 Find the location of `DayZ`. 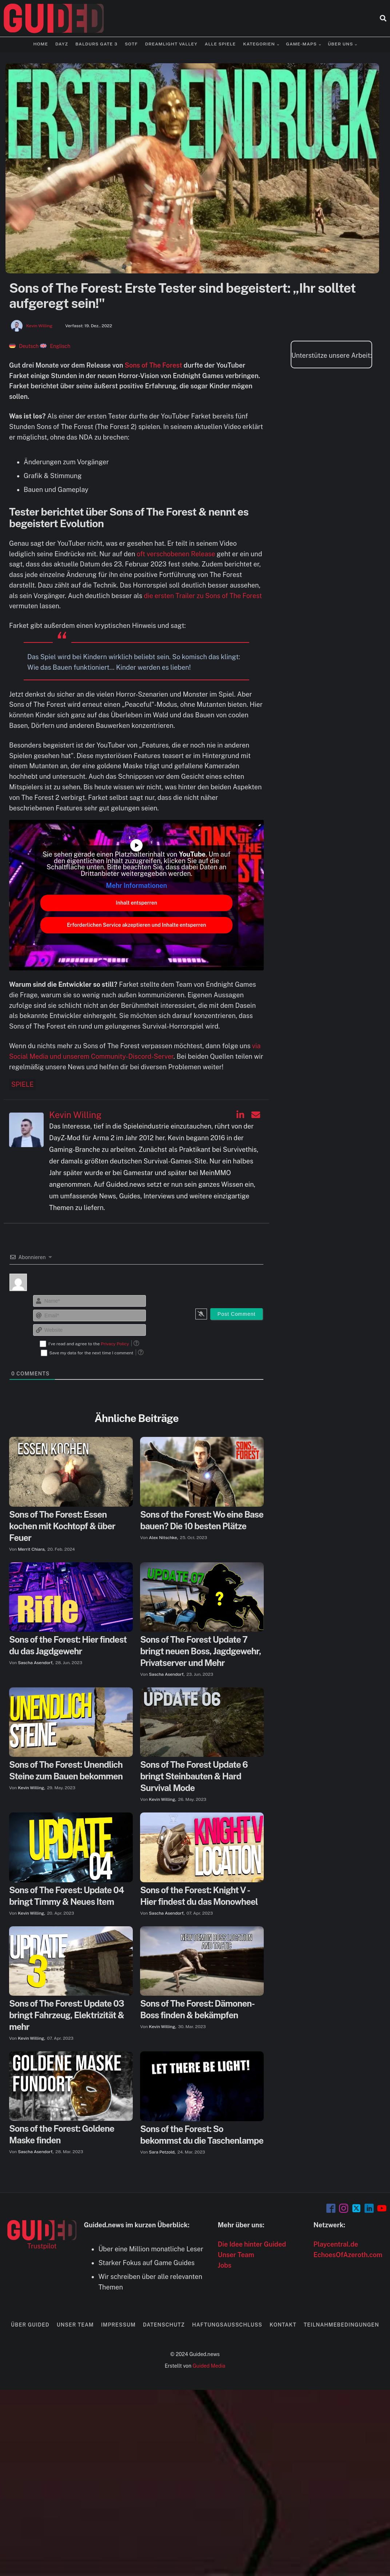

DayZ is located at coordinates (61, 44).